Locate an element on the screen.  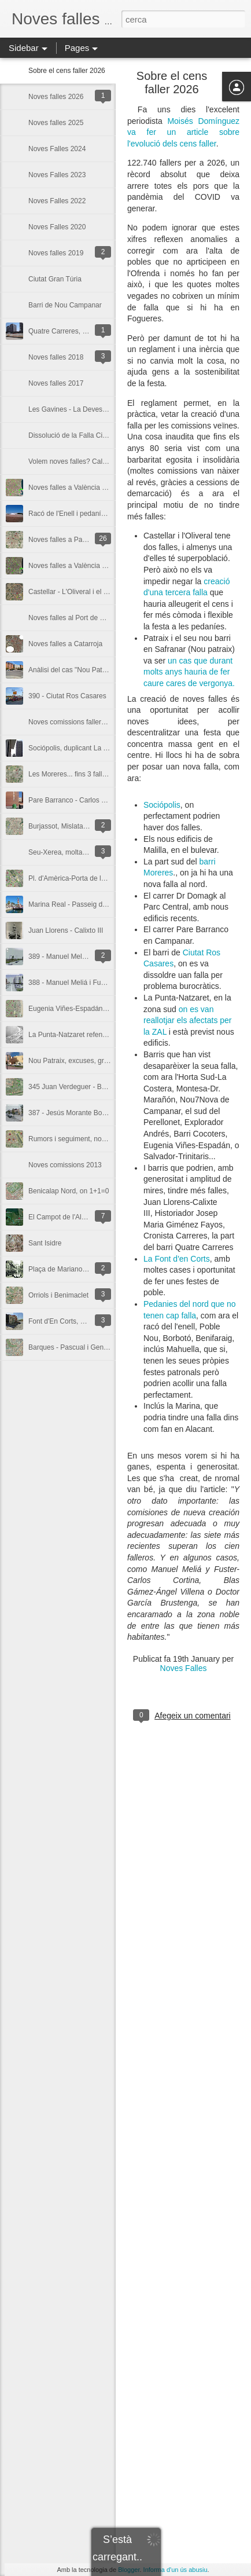
Noves Falles 2023 is located at coordinates (57, 175).